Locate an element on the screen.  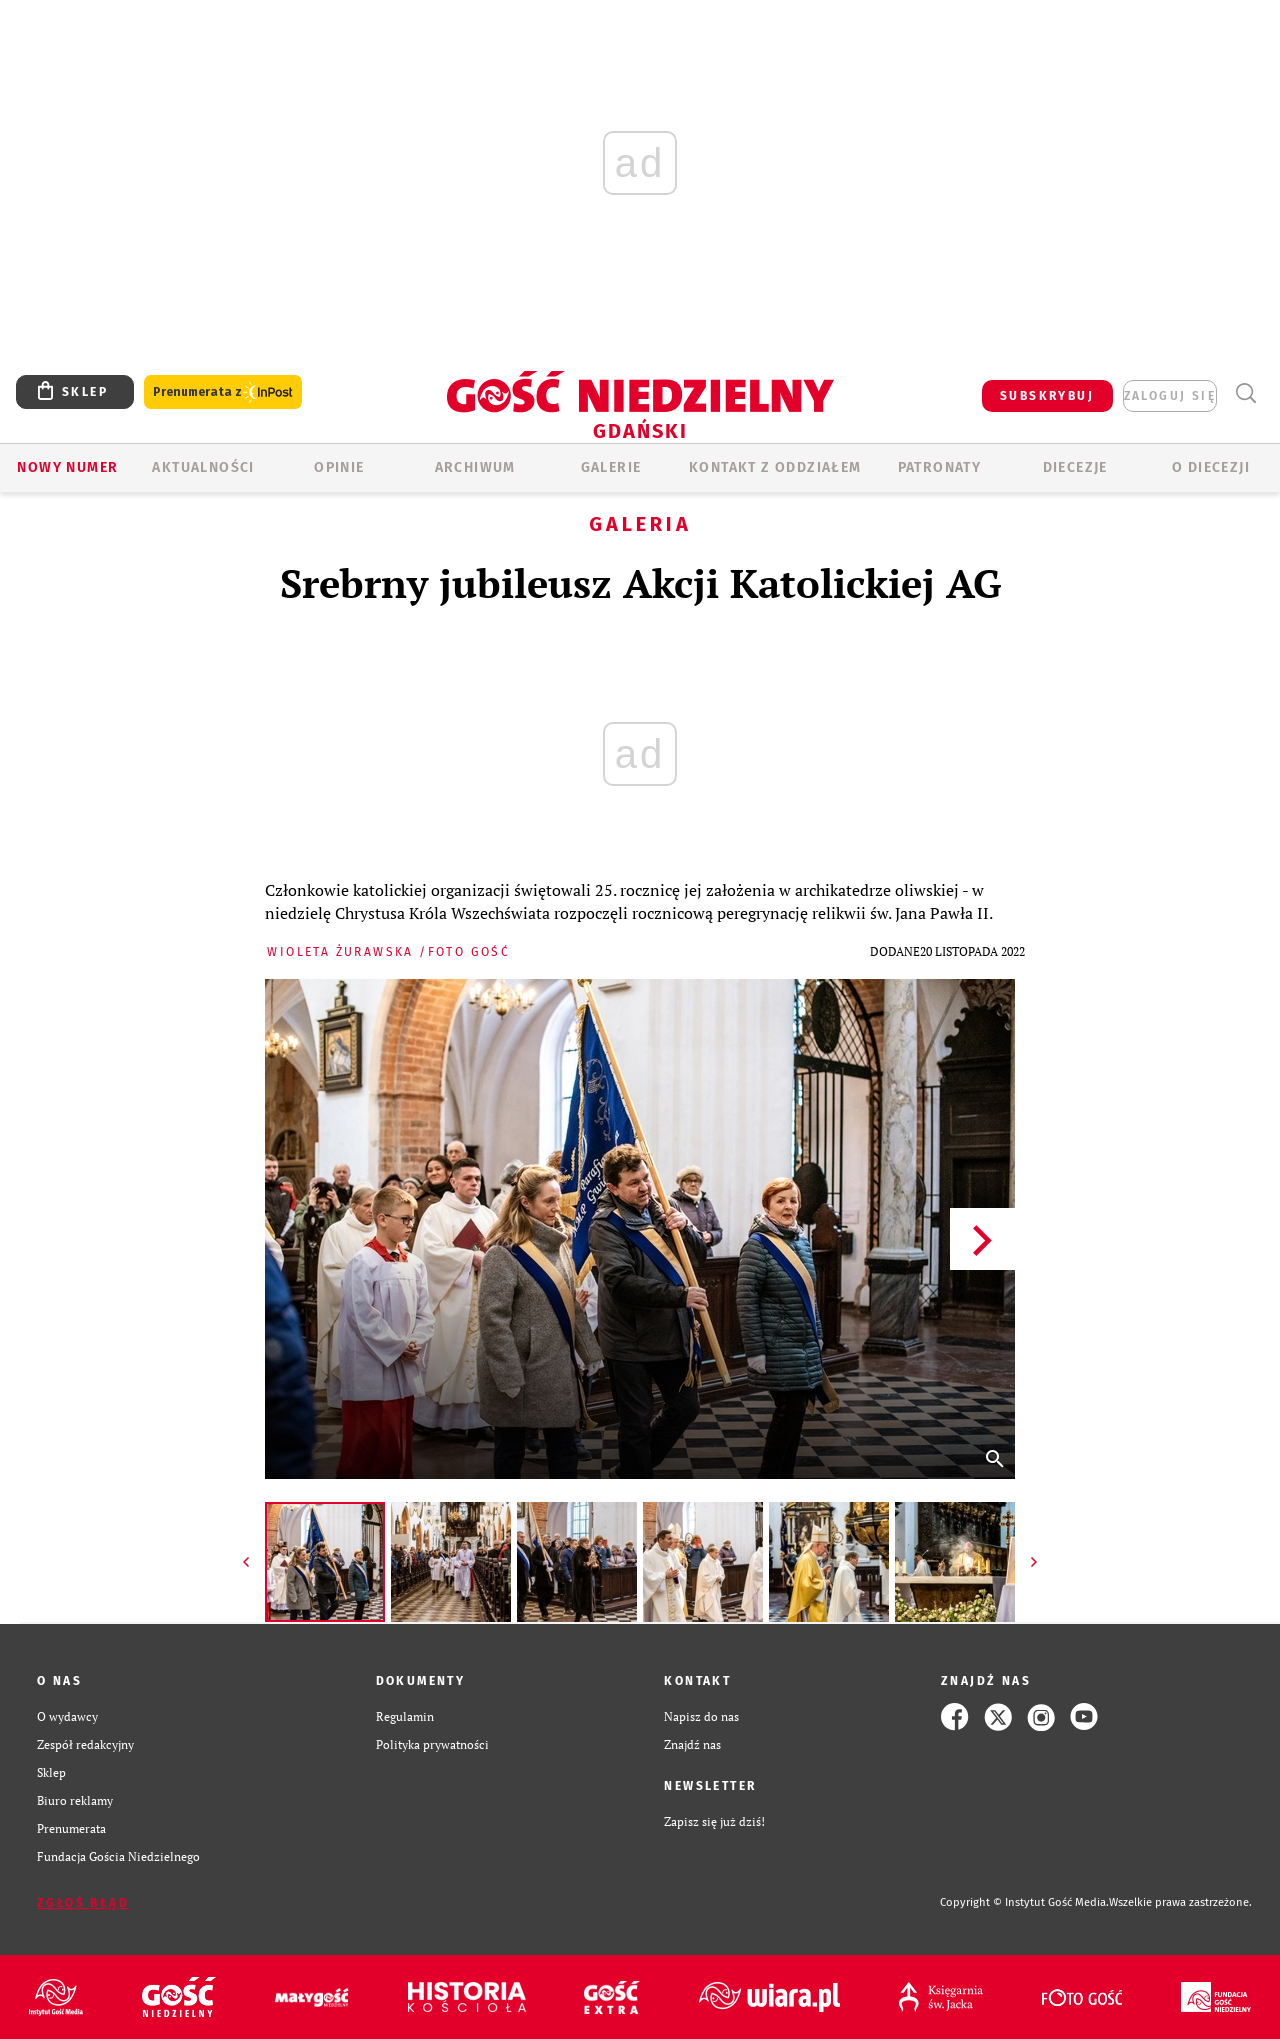
Wyszukiwarka is located at coordinates (1245, 393).